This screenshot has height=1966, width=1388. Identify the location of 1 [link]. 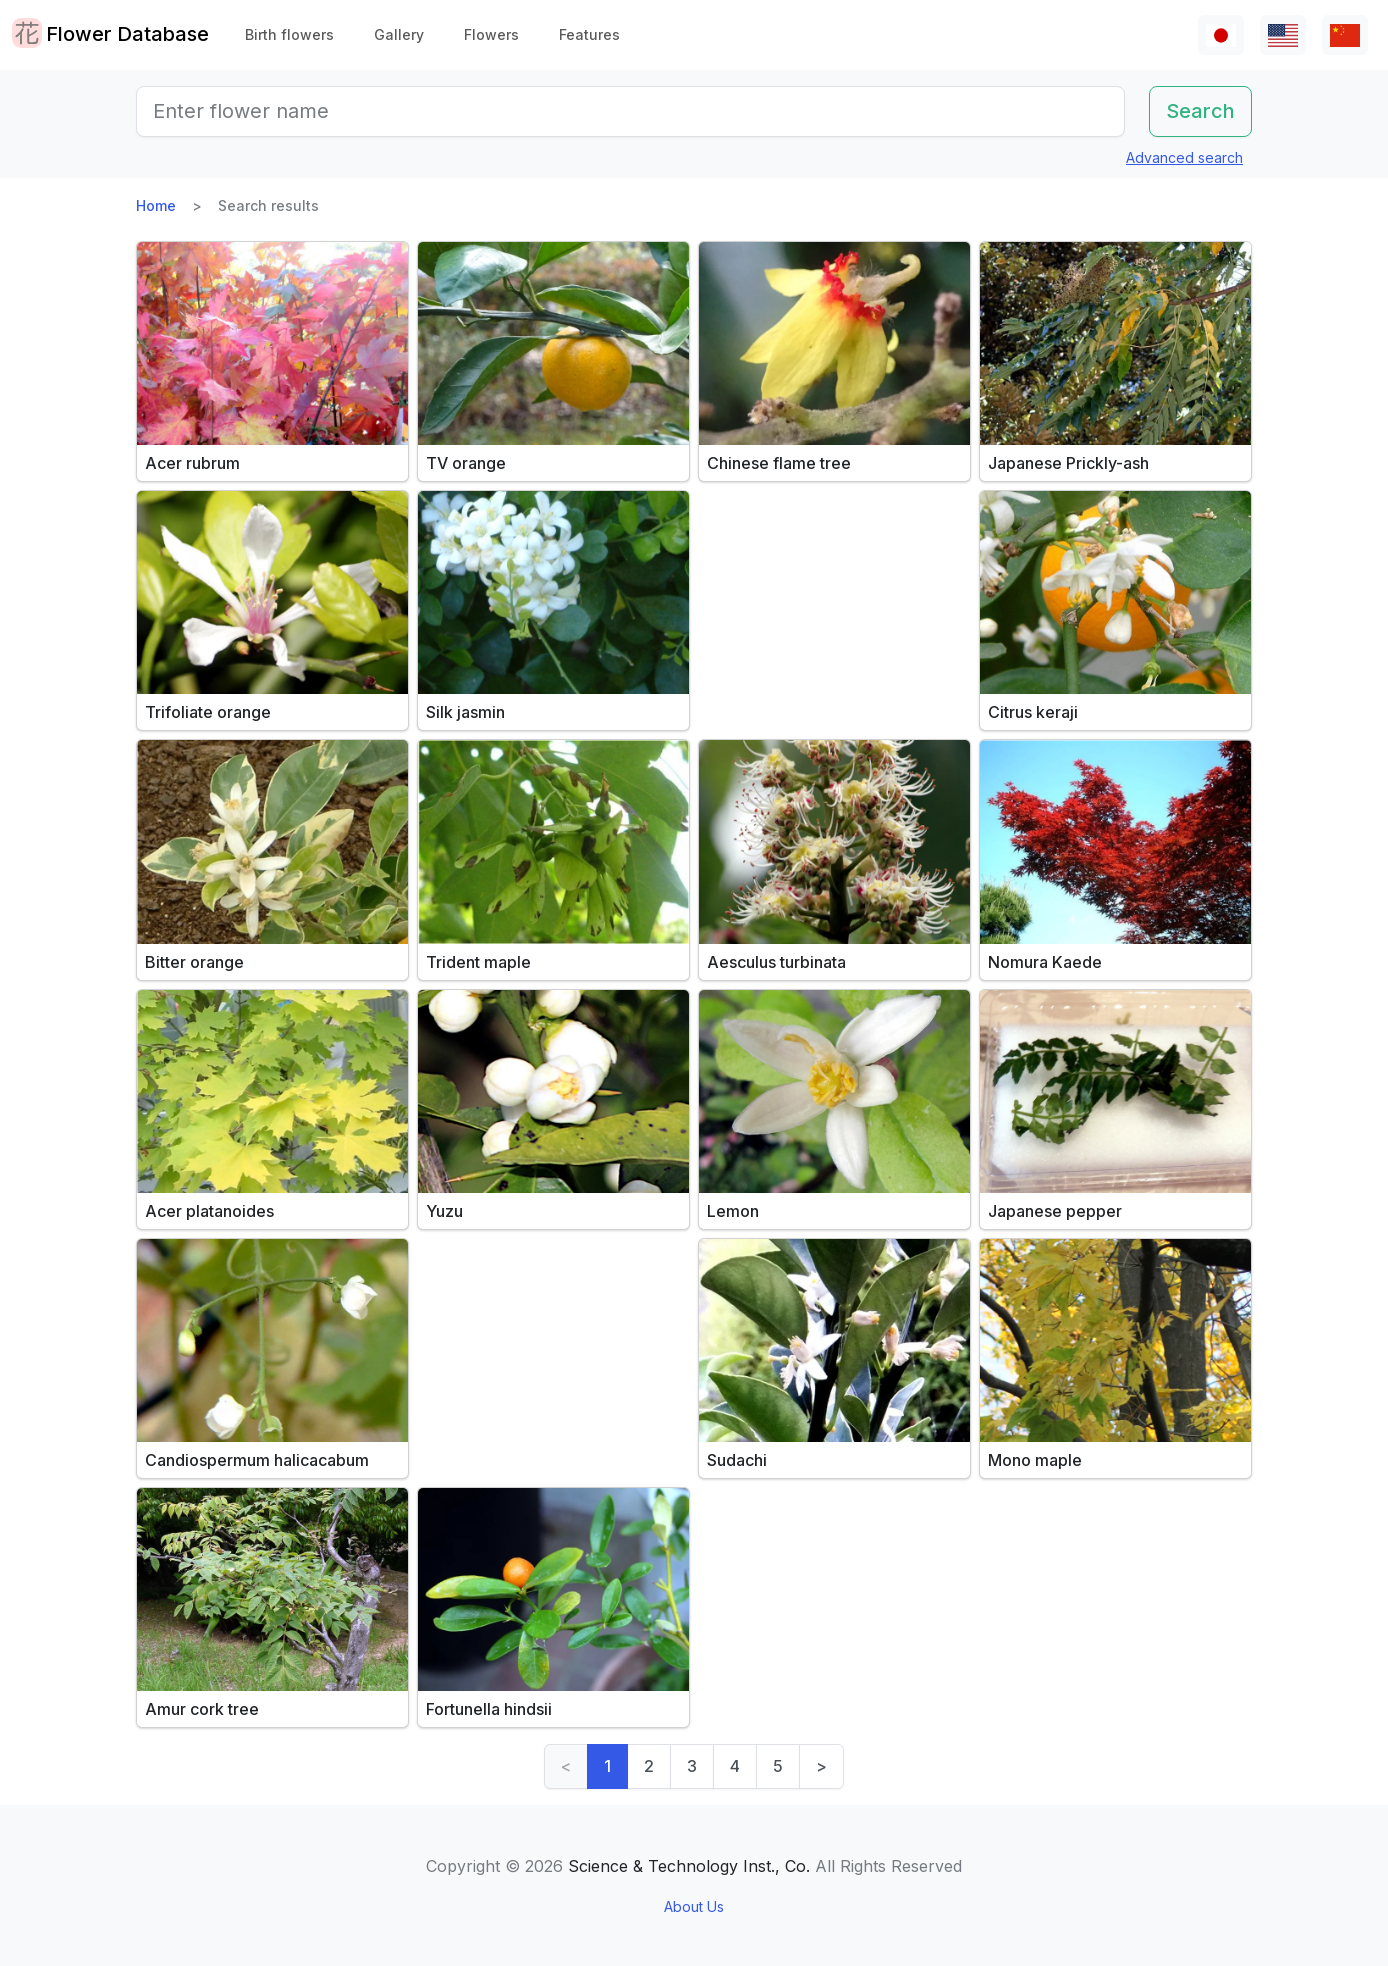
(607, 1766).